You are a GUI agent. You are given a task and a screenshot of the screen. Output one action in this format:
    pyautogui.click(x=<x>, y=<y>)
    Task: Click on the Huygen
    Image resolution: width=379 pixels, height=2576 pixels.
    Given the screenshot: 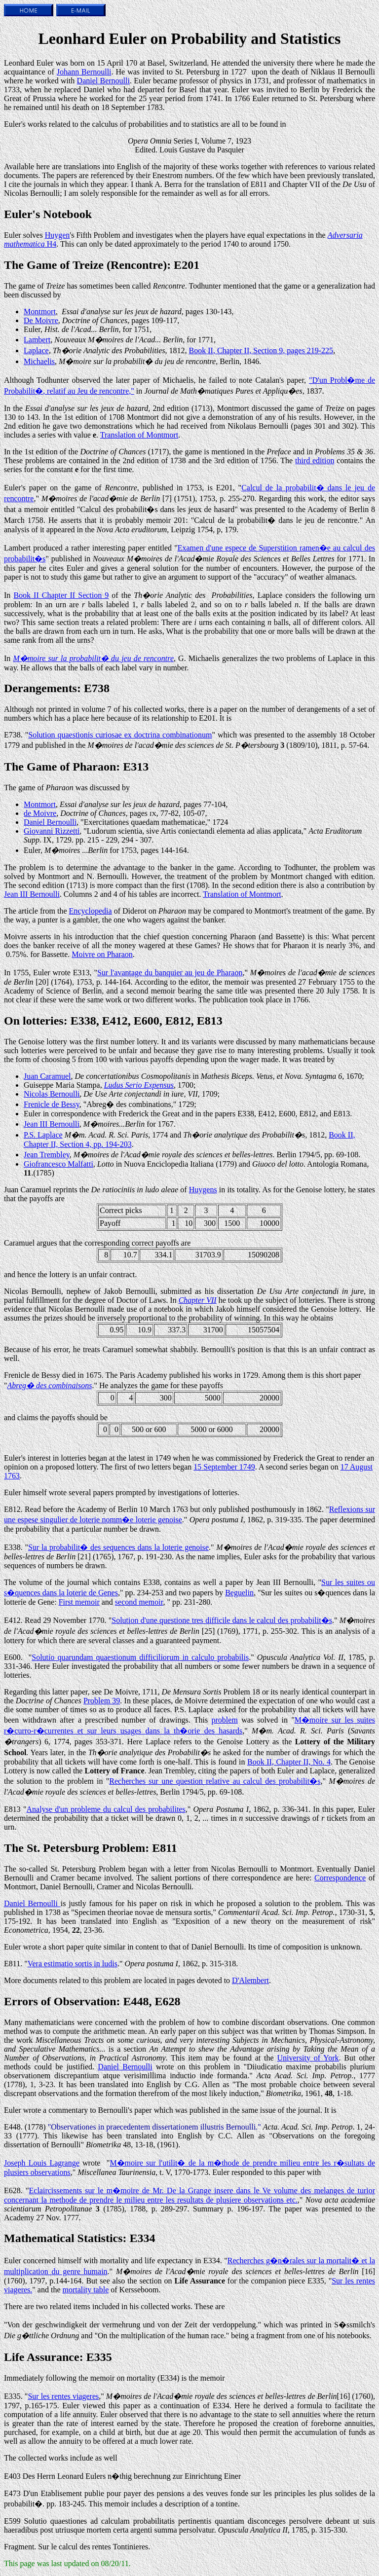 What is the action you would take?
    pyautogui.click(x=57, y=235)
    